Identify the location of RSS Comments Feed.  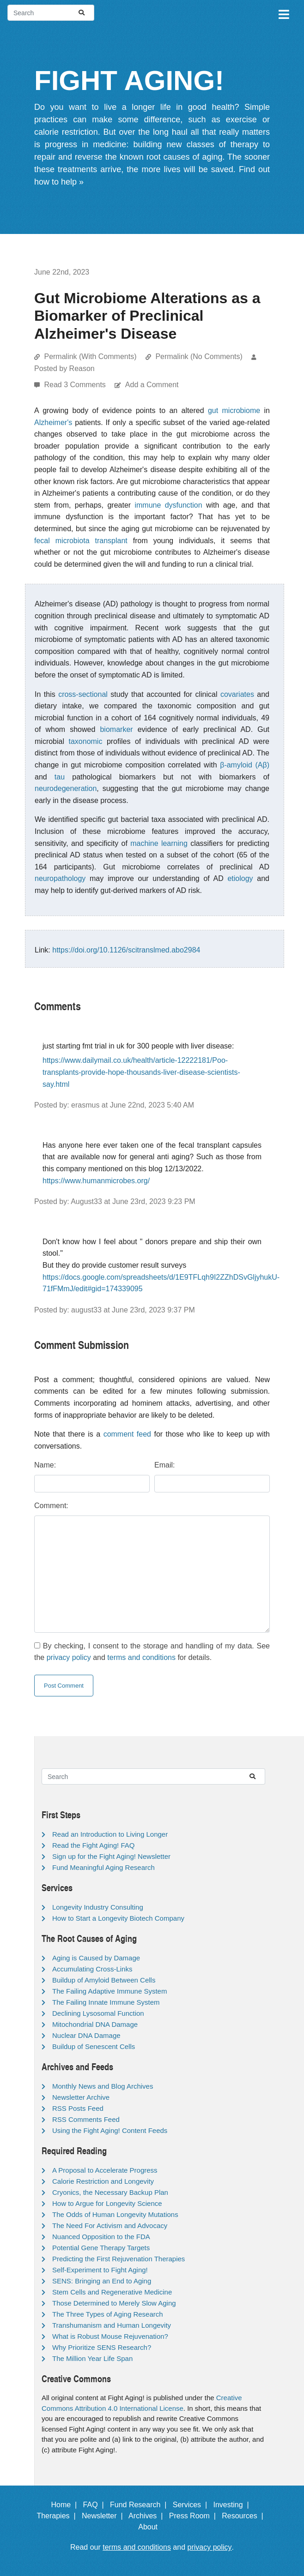
(86, 2119).